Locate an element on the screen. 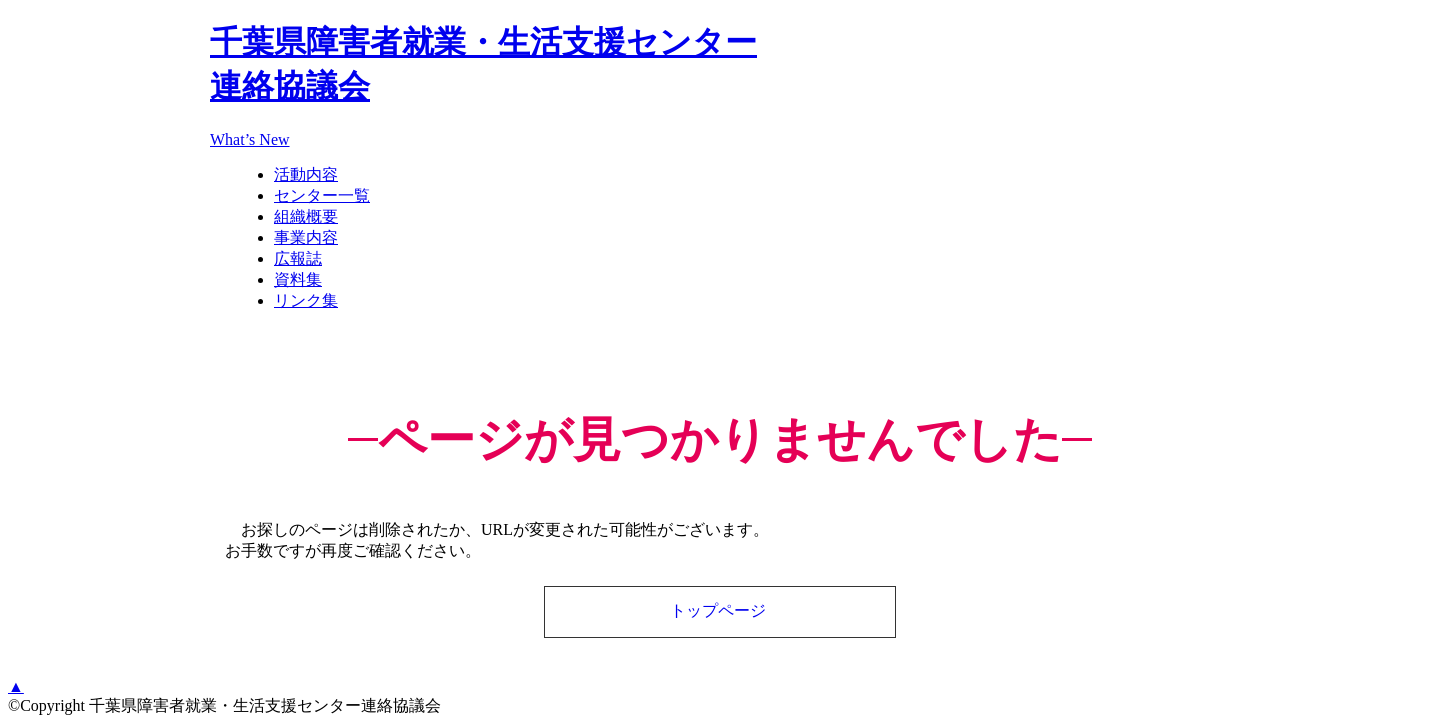 This screenshot has width=1440, height=725. センター一覧 is located at coordinates (322, 195).